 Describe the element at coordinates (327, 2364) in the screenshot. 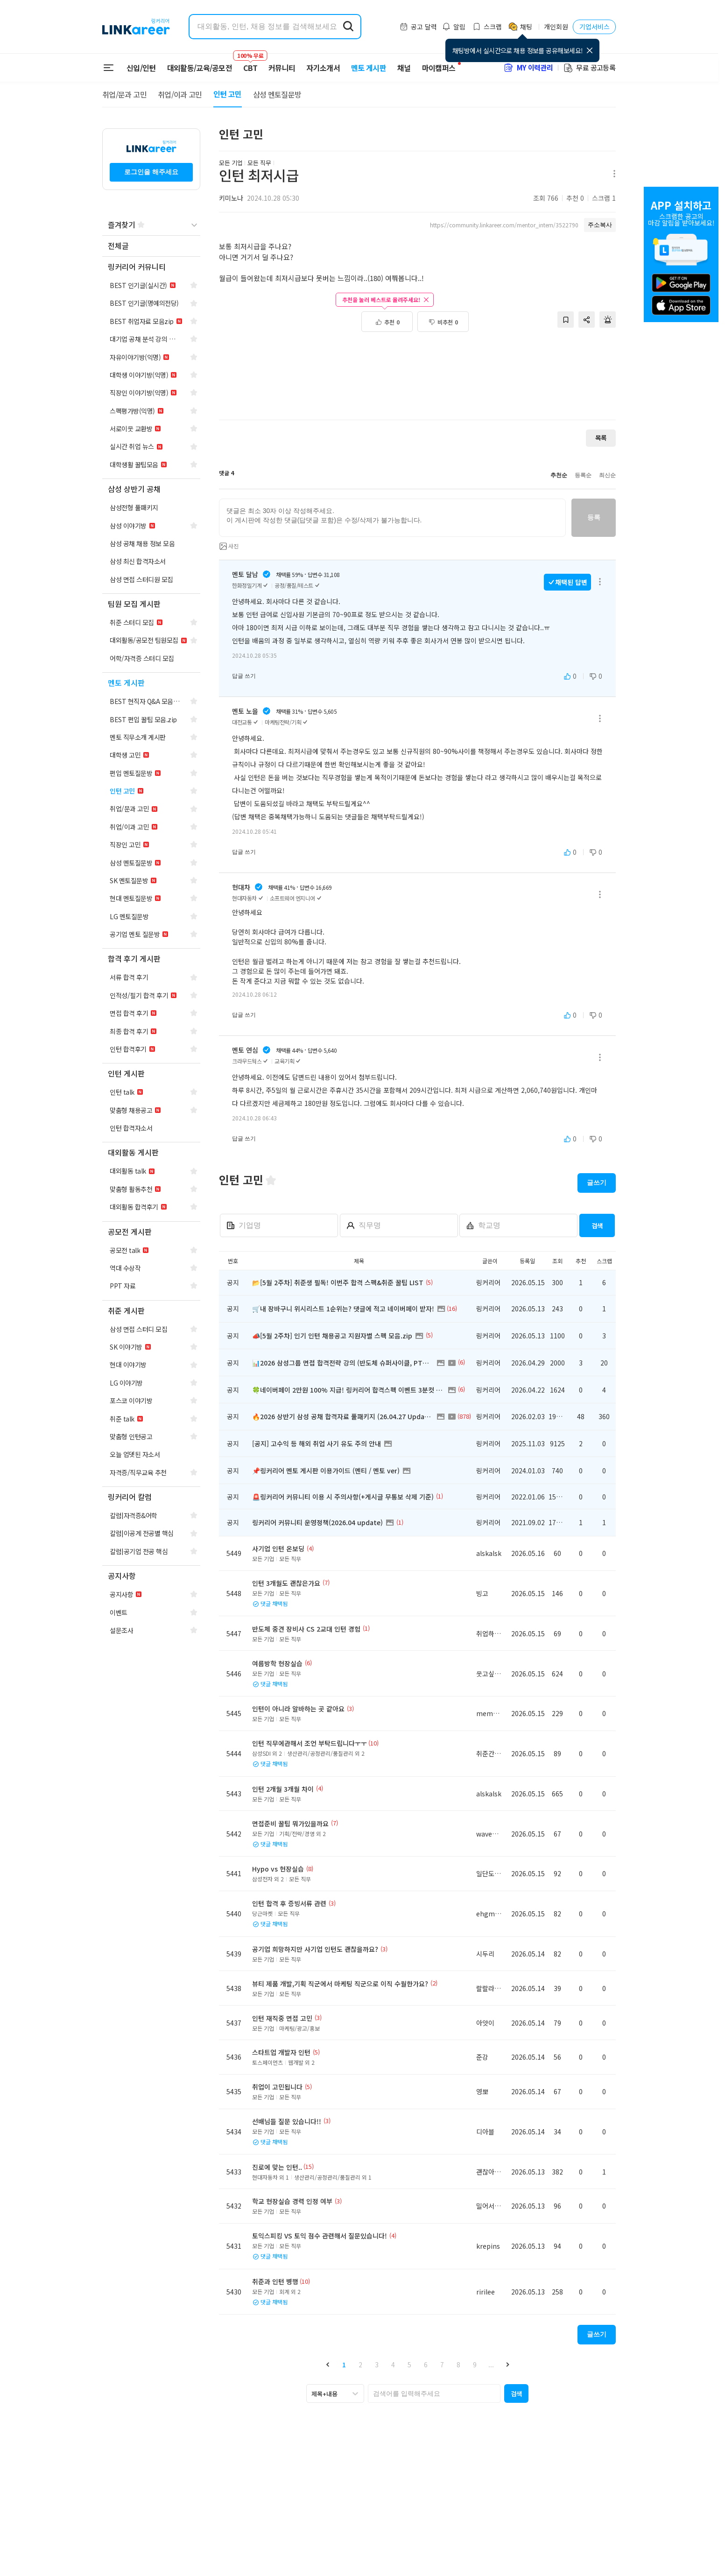

I see `[button]` at that location.